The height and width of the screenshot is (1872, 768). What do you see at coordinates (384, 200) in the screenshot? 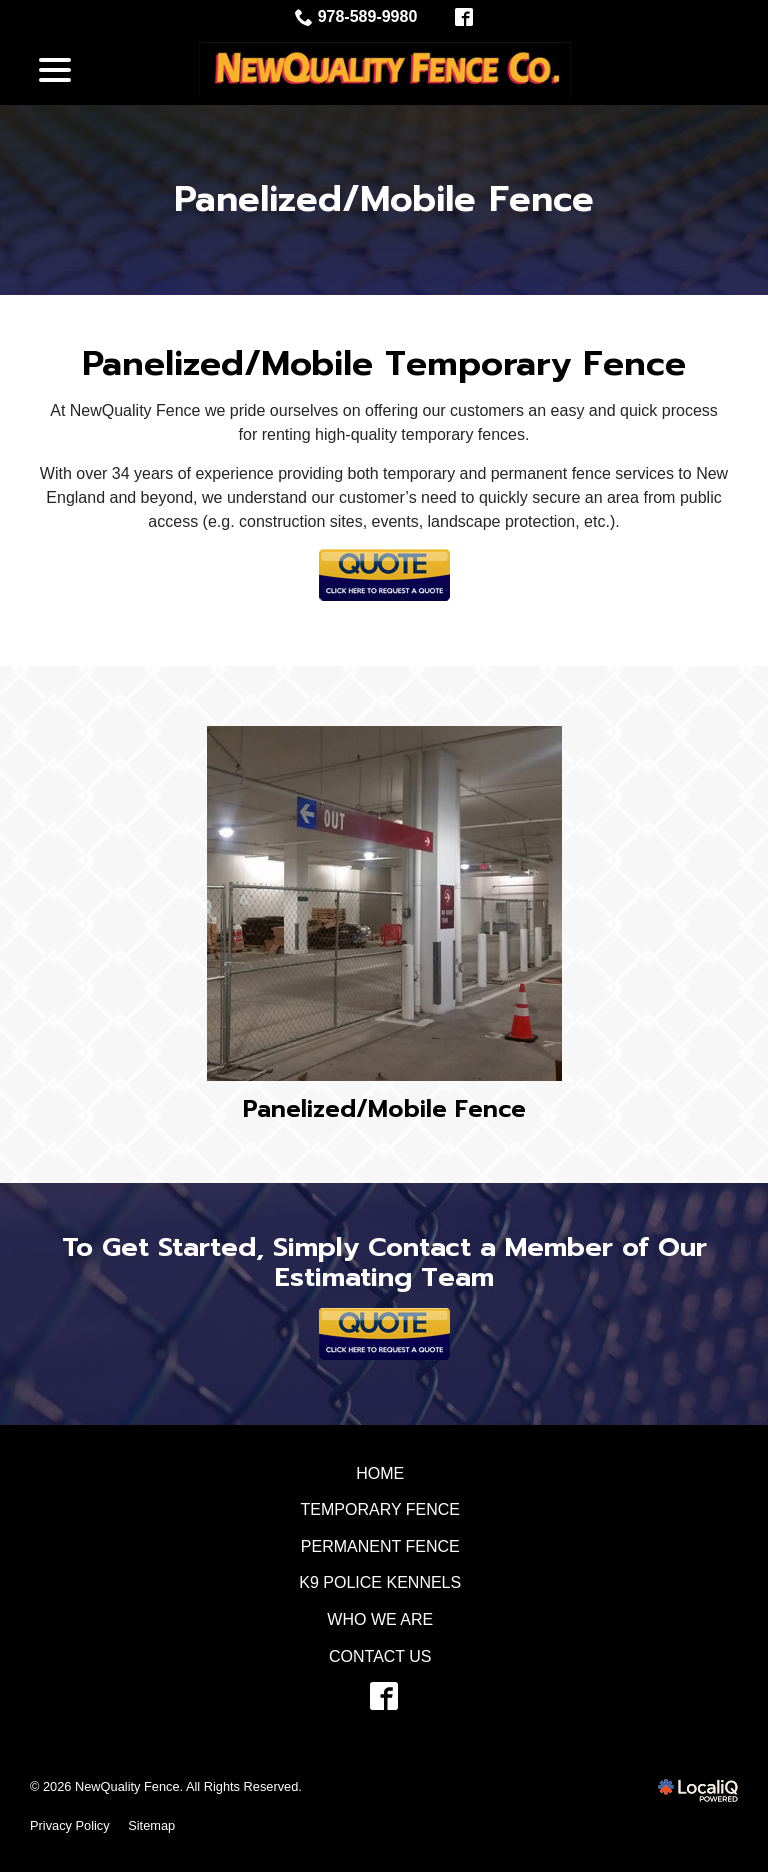
I see `Panelized/Mobile Fence` at bounding box center [384, 200].